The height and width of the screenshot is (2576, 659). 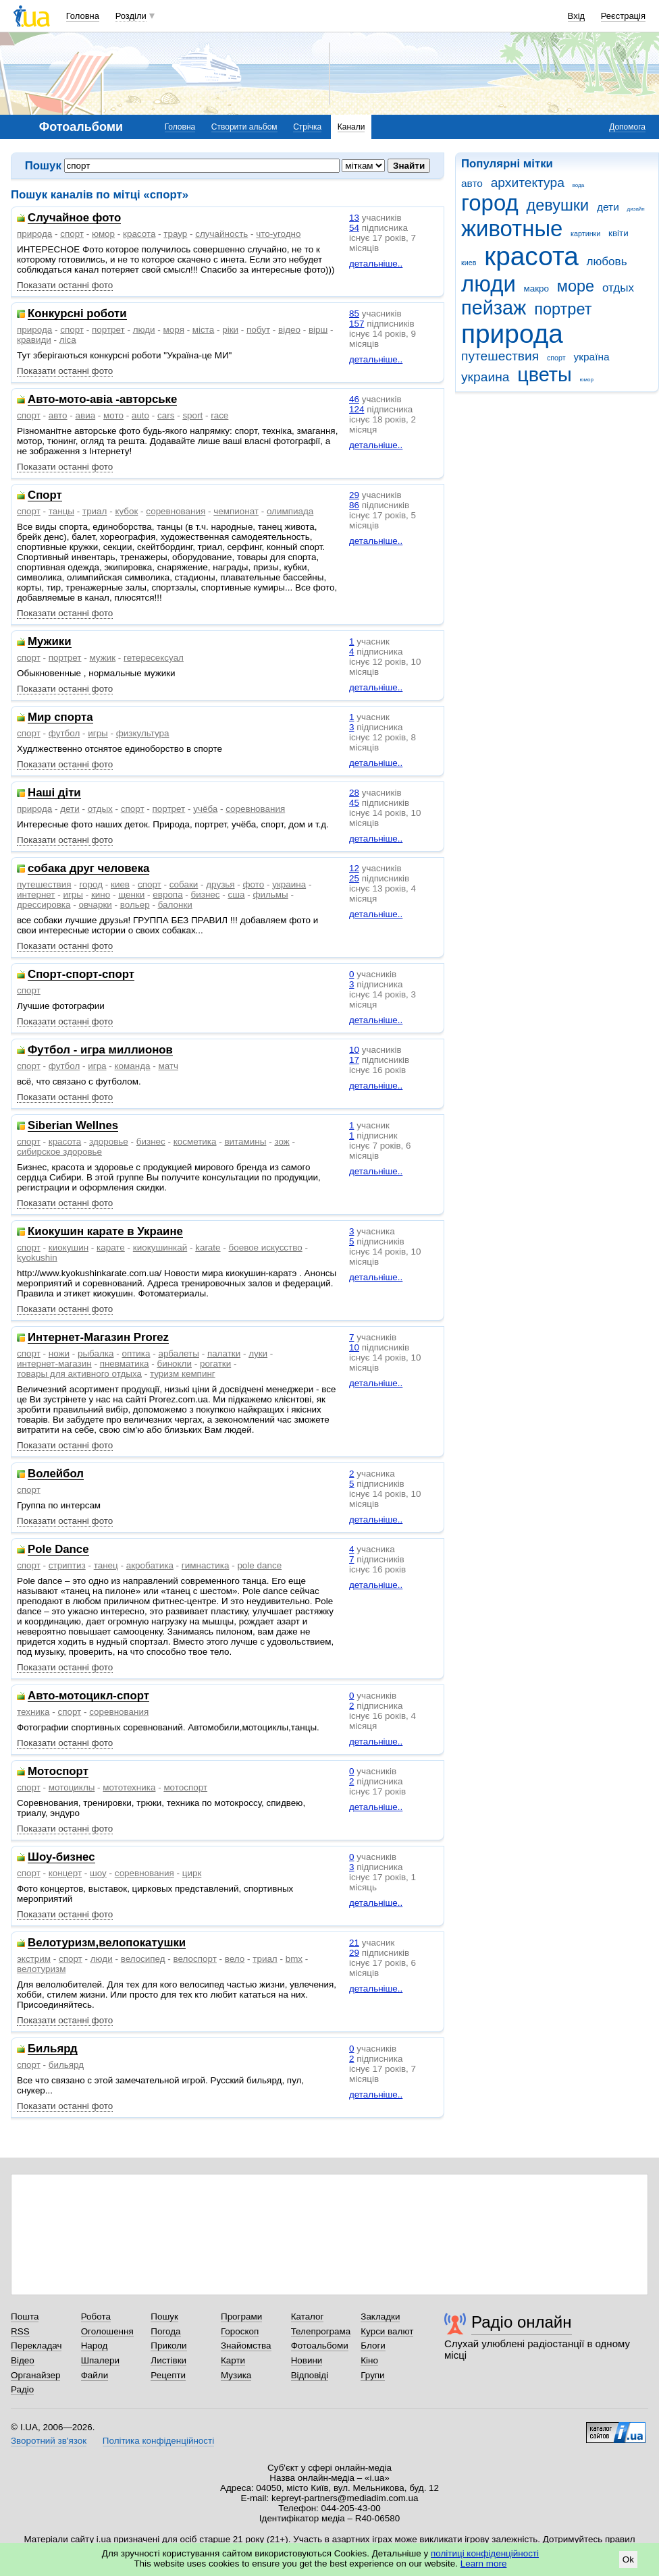 What do you see at coordinates (318, 330) in the screenshot?
I see `вірш` at bounding box center [318, 330].